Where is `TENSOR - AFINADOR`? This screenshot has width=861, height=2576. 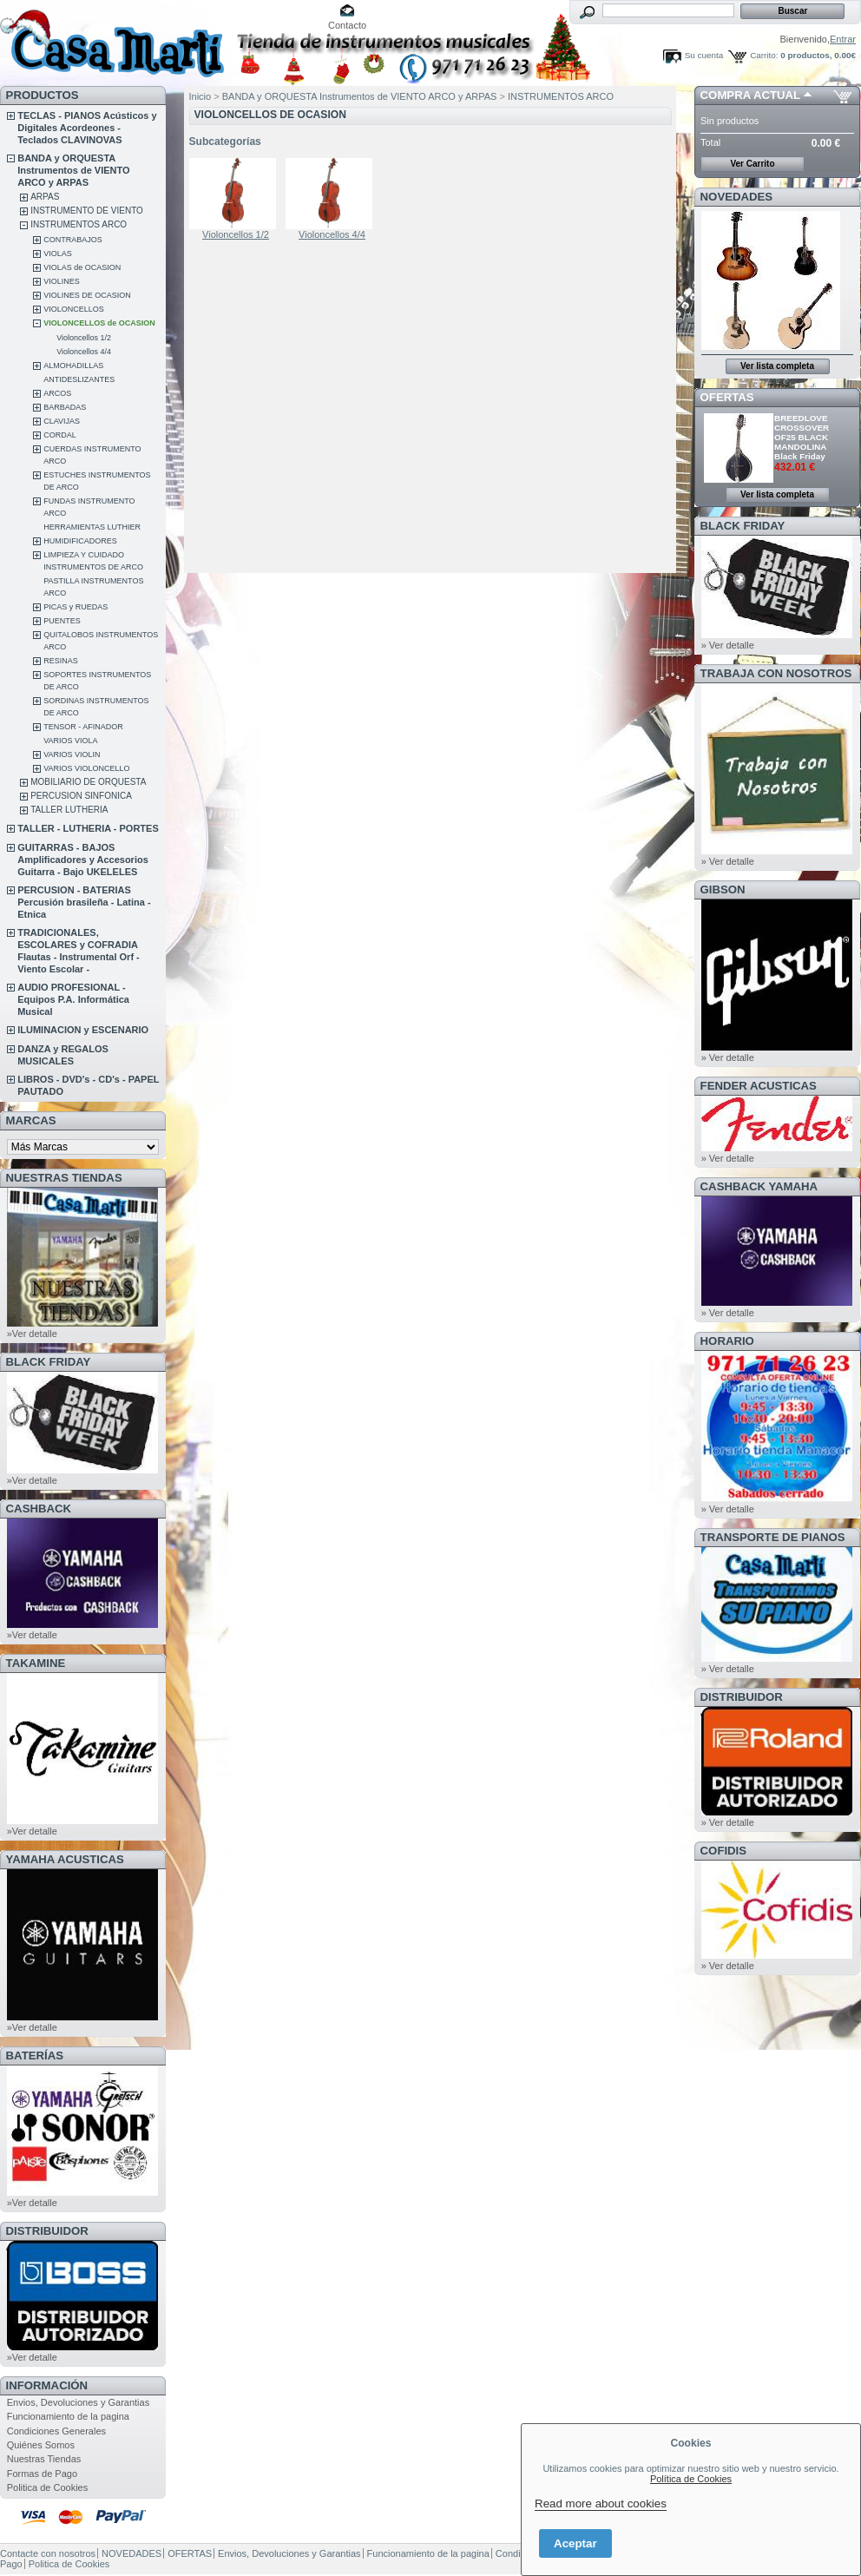 TENSOR - AFINADOR is located at coordinates (83, 726).